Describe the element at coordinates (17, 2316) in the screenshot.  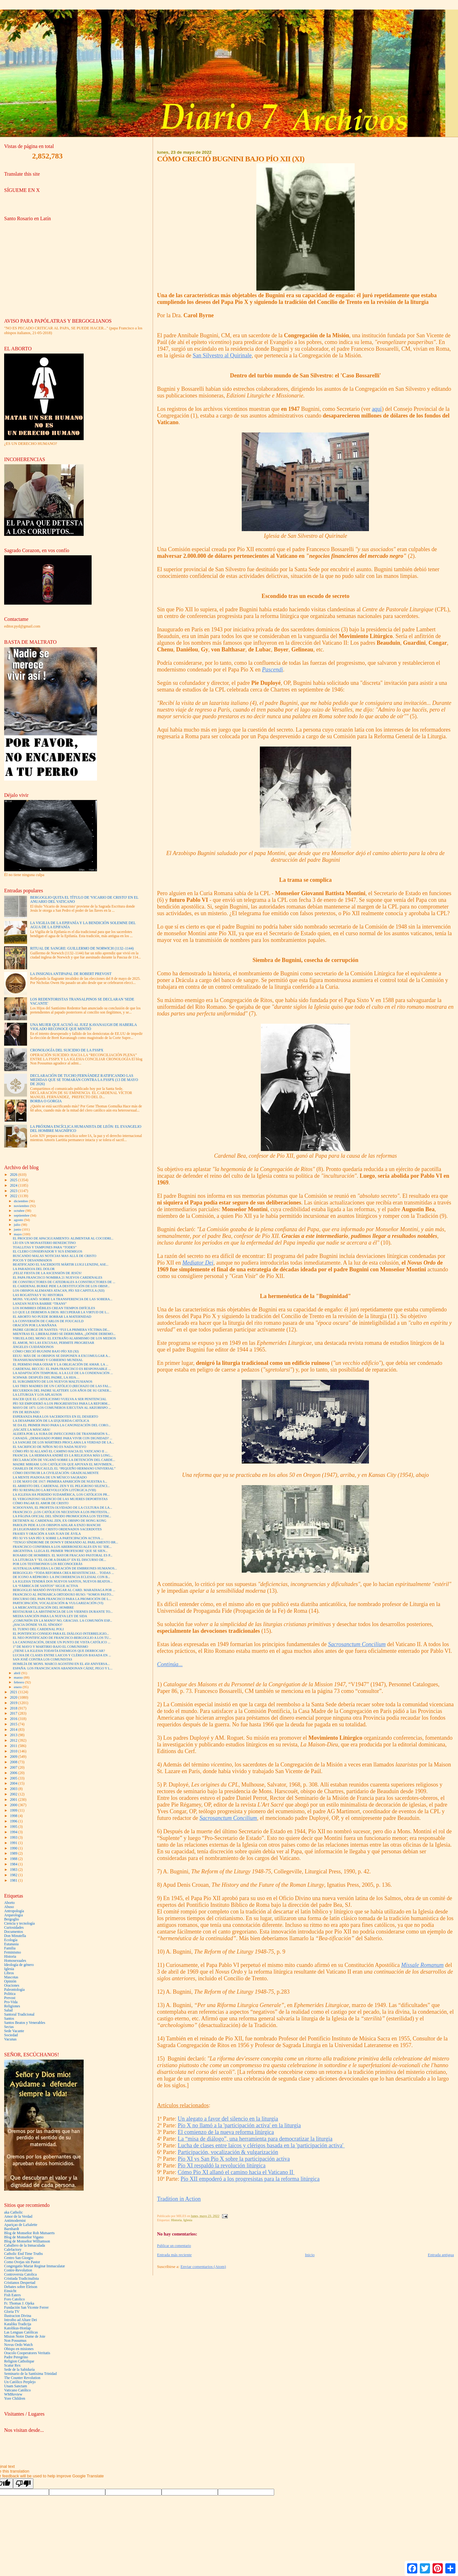
I see `Ilustracion Divina` at that location.